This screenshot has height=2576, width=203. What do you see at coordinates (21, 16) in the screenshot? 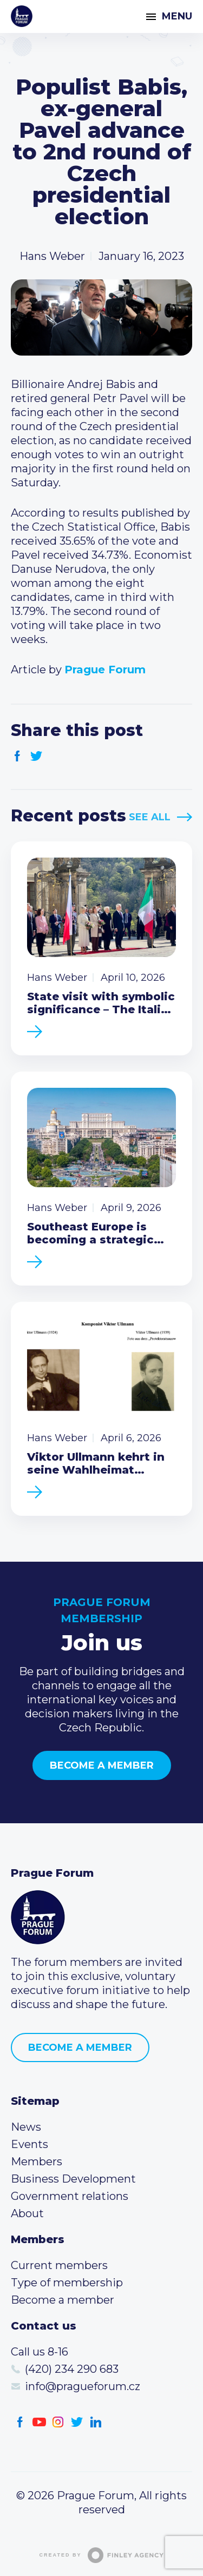
I see `Prague Forum` at bounding box center [21, 16].